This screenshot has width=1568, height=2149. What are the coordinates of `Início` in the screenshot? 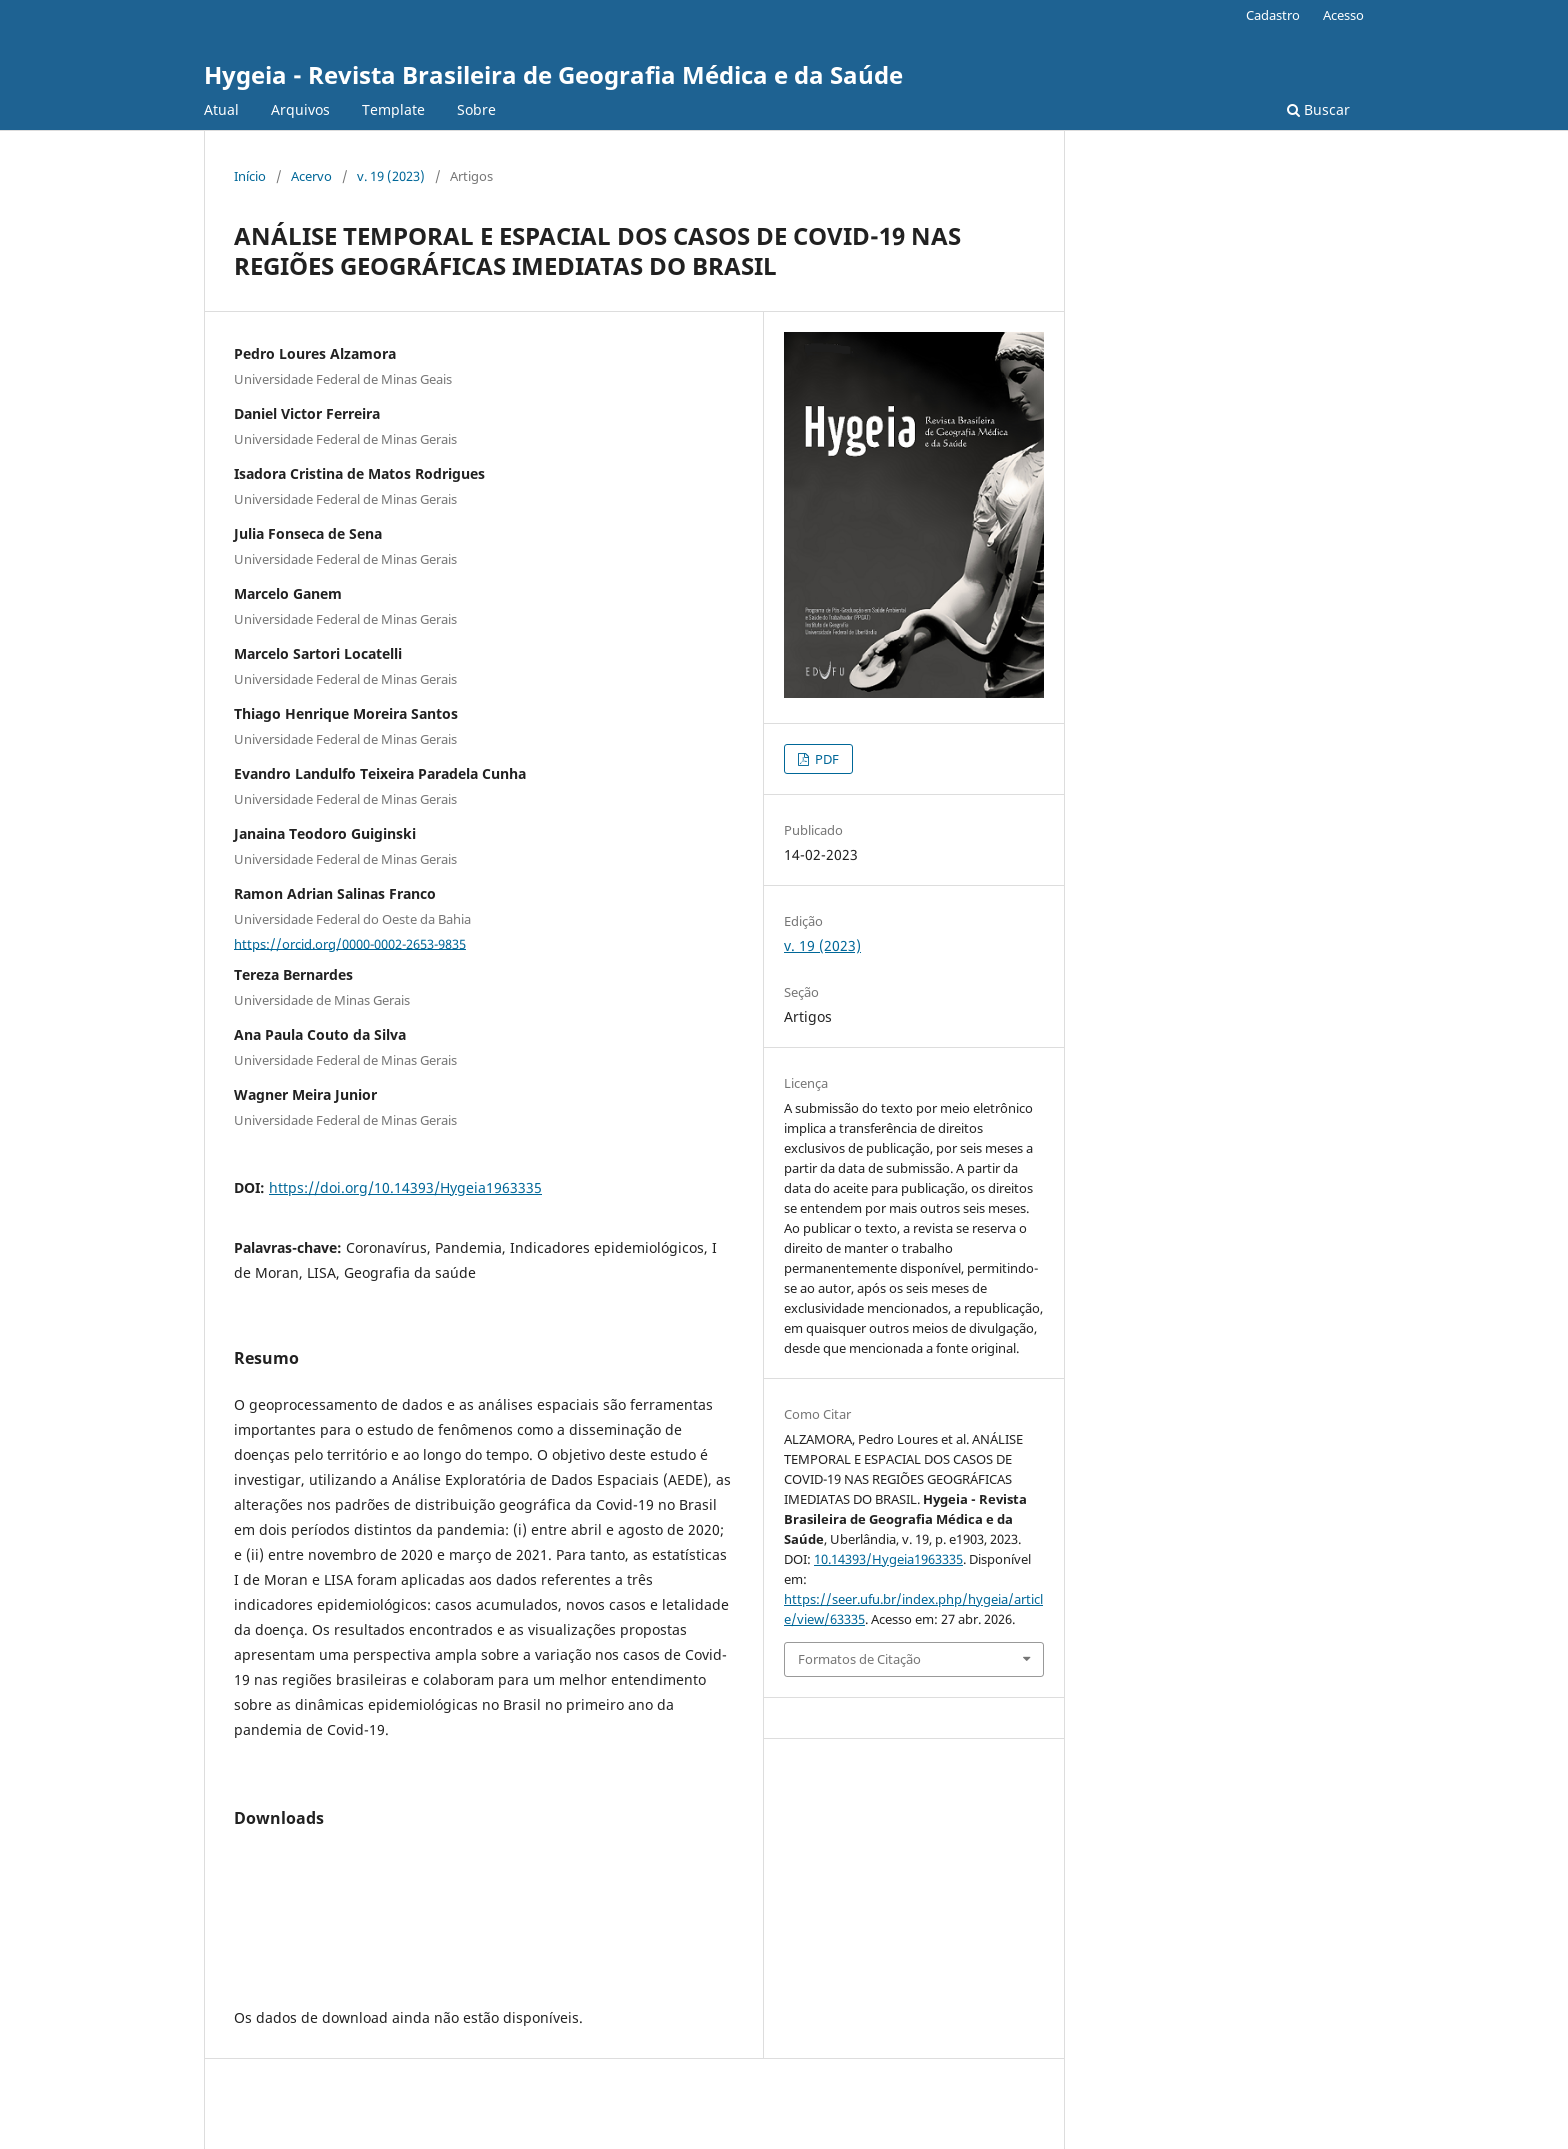 It's located at (250, 176).